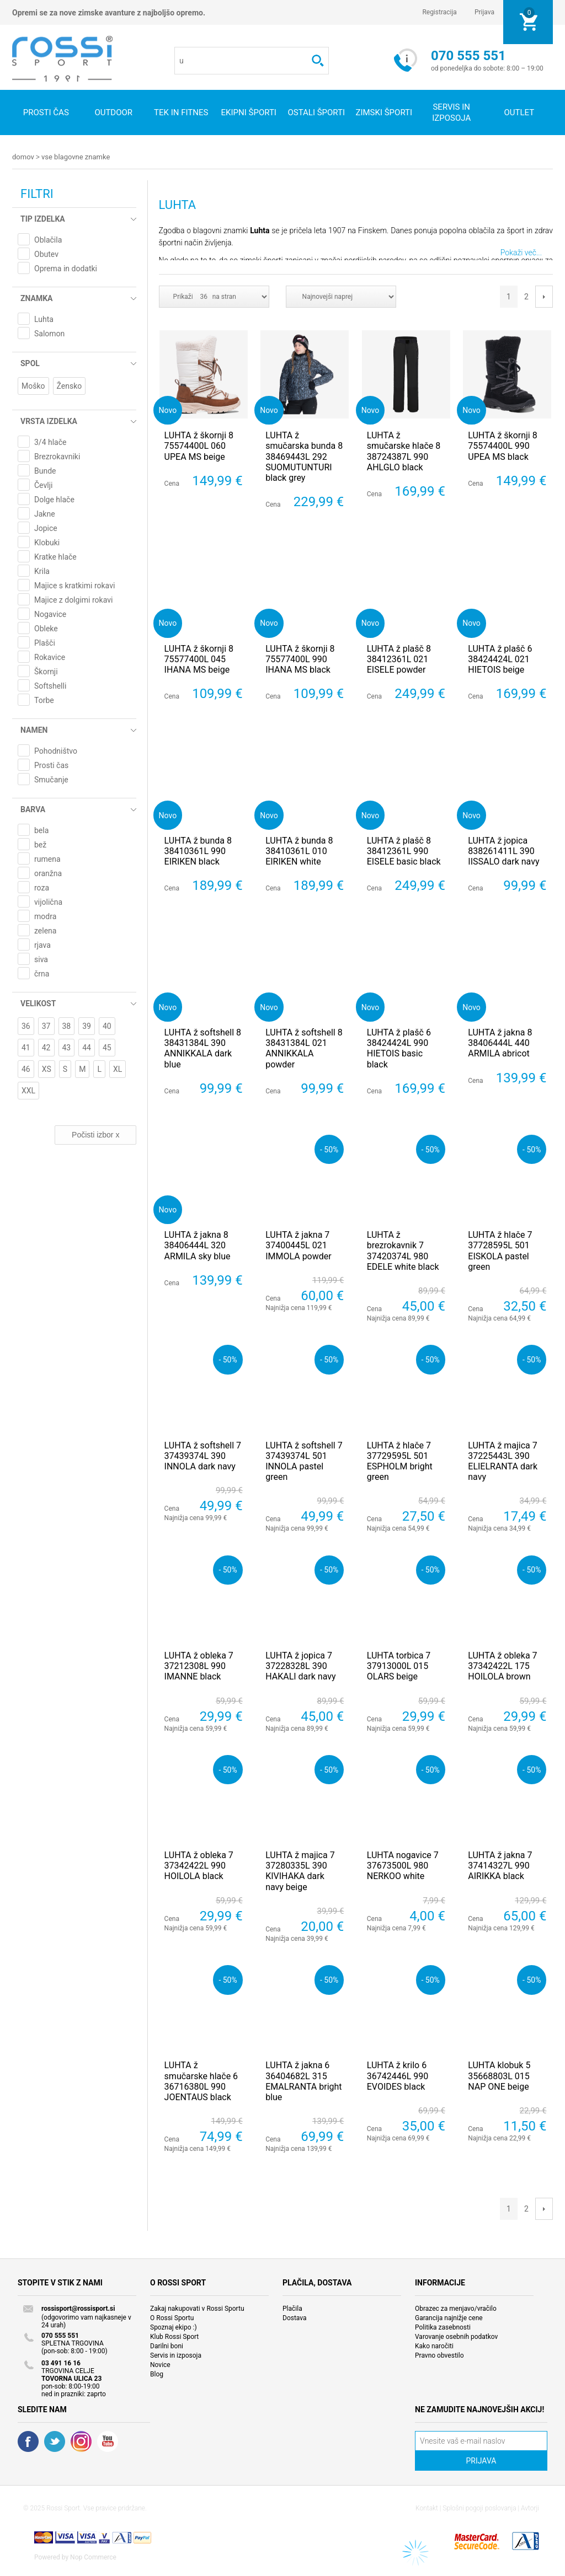  I want to click on Politika zasebnosti, so click(443, 2327).